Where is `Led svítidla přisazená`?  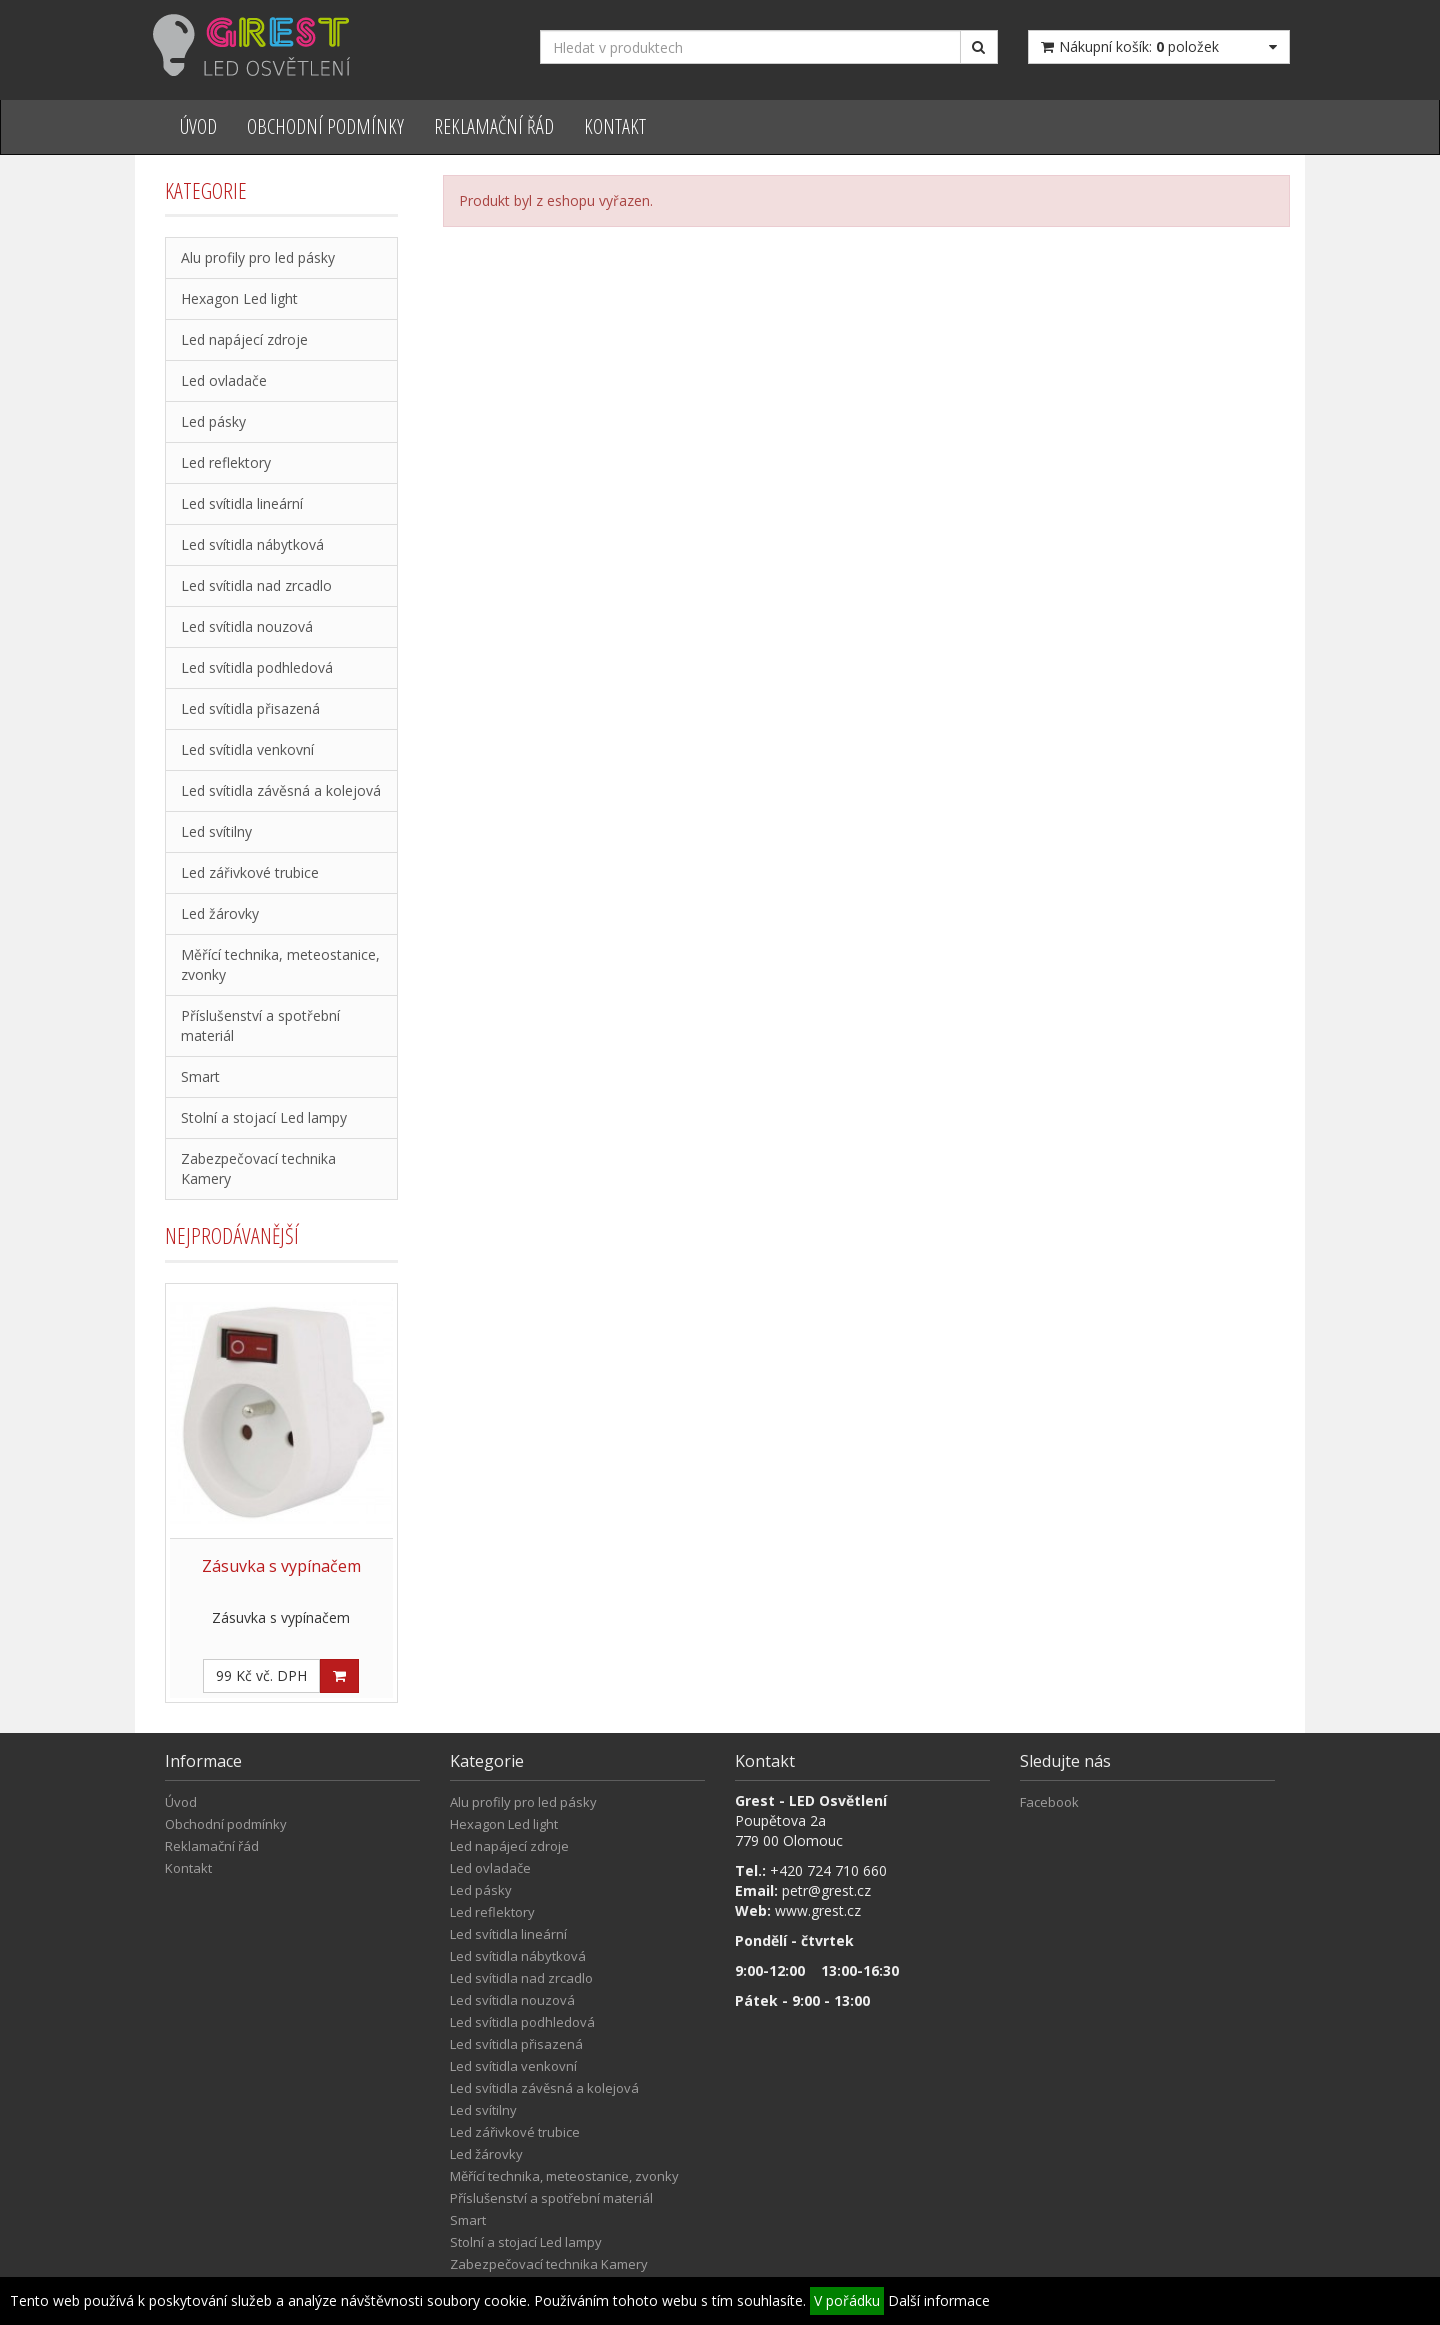
Led svítidla přisazená is located at coordinates (250, 708).